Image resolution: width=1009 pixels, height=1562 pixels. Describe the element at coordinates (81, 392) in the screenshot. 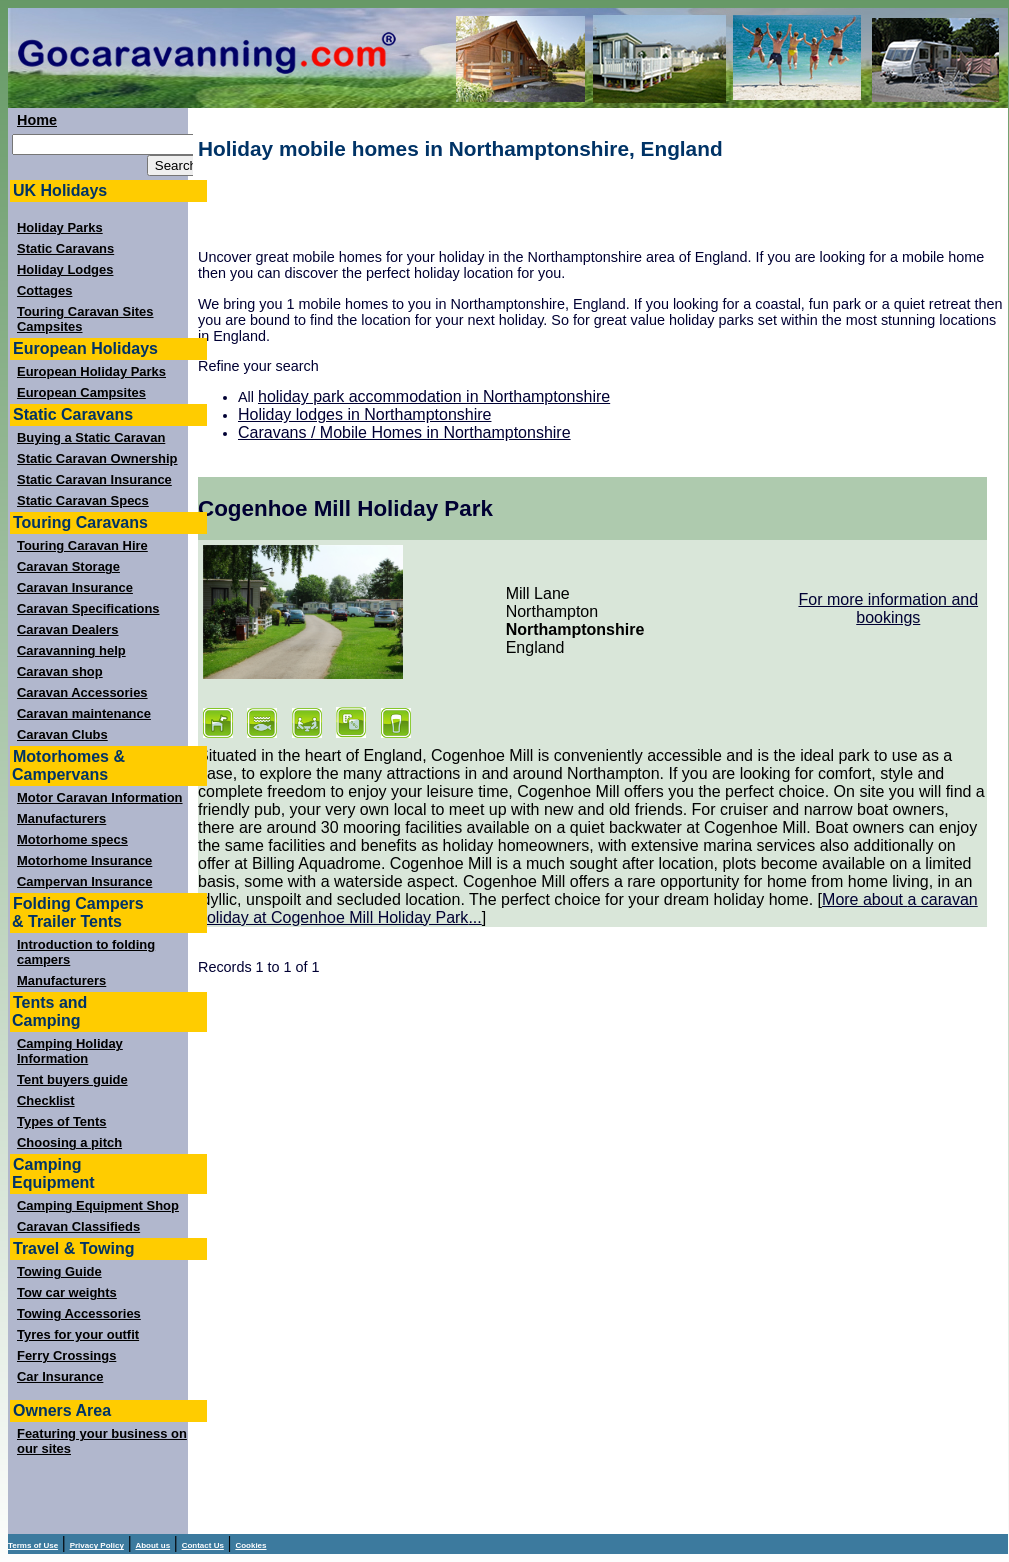

I see `European Campsites` at that location.